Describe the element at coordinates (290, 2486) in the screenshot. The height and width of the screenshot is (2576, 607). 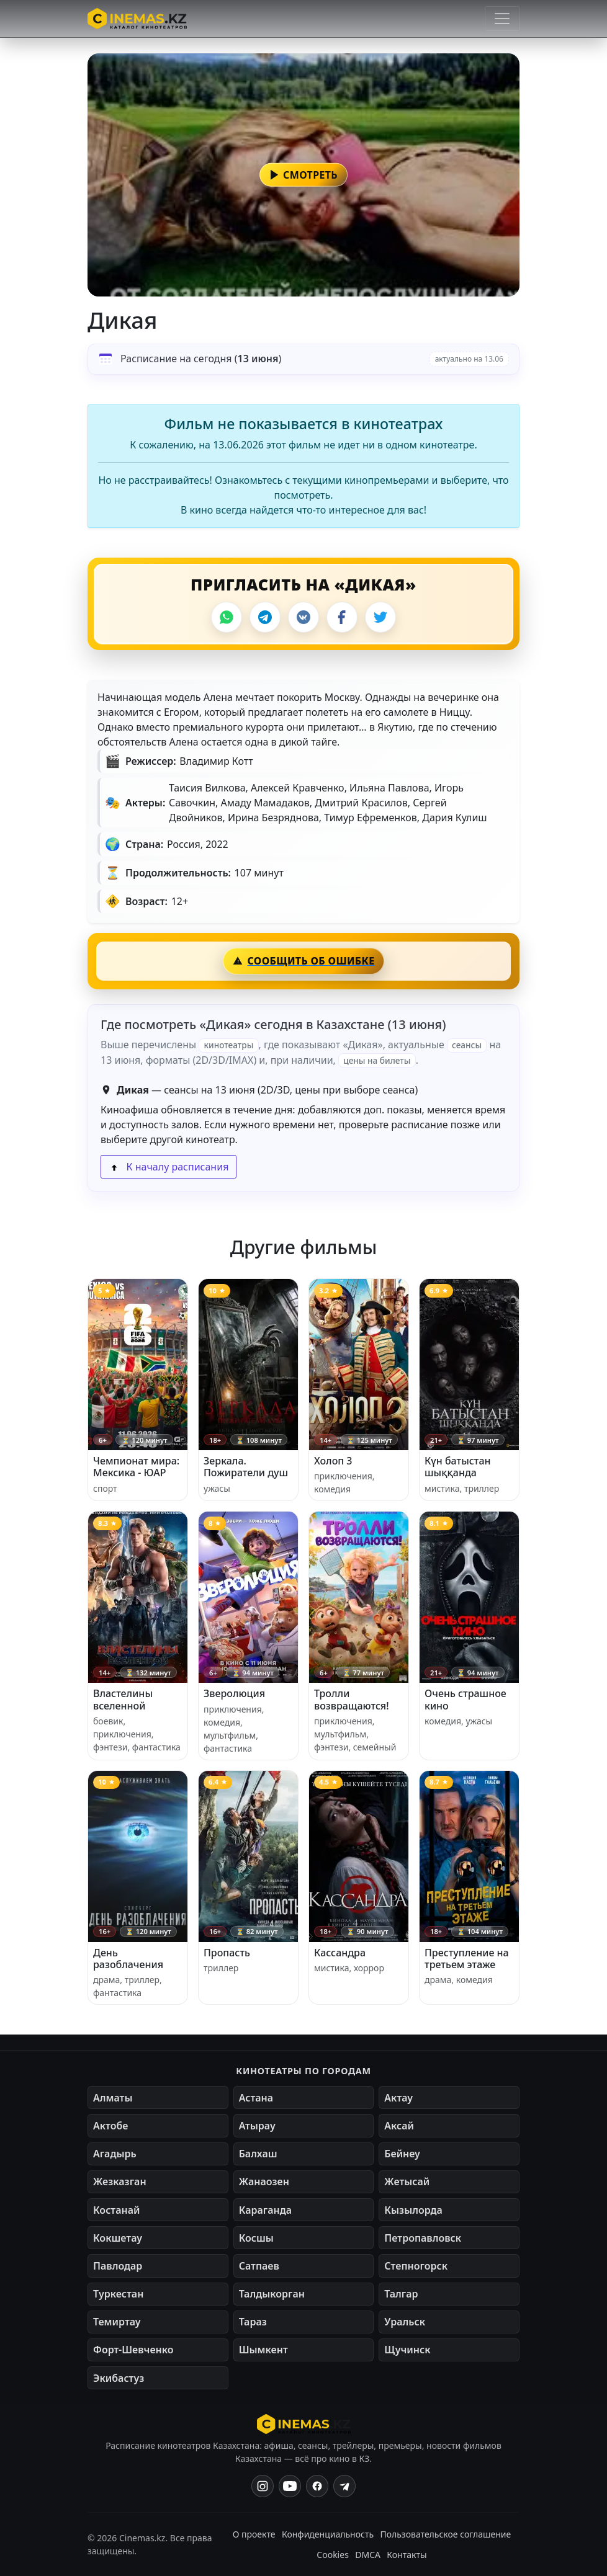
I see `[YouTube]` at that location.